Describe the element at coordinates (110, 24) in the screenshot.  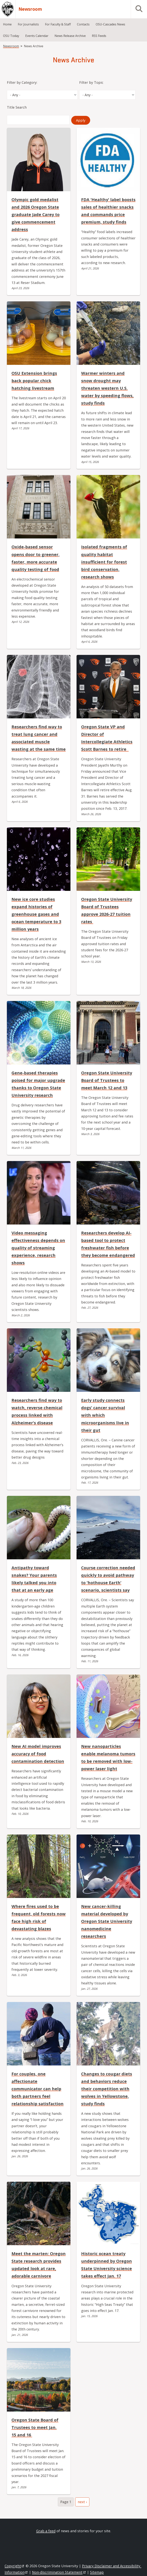
I see `OSU-Cascades News [menuitem]` at that location.